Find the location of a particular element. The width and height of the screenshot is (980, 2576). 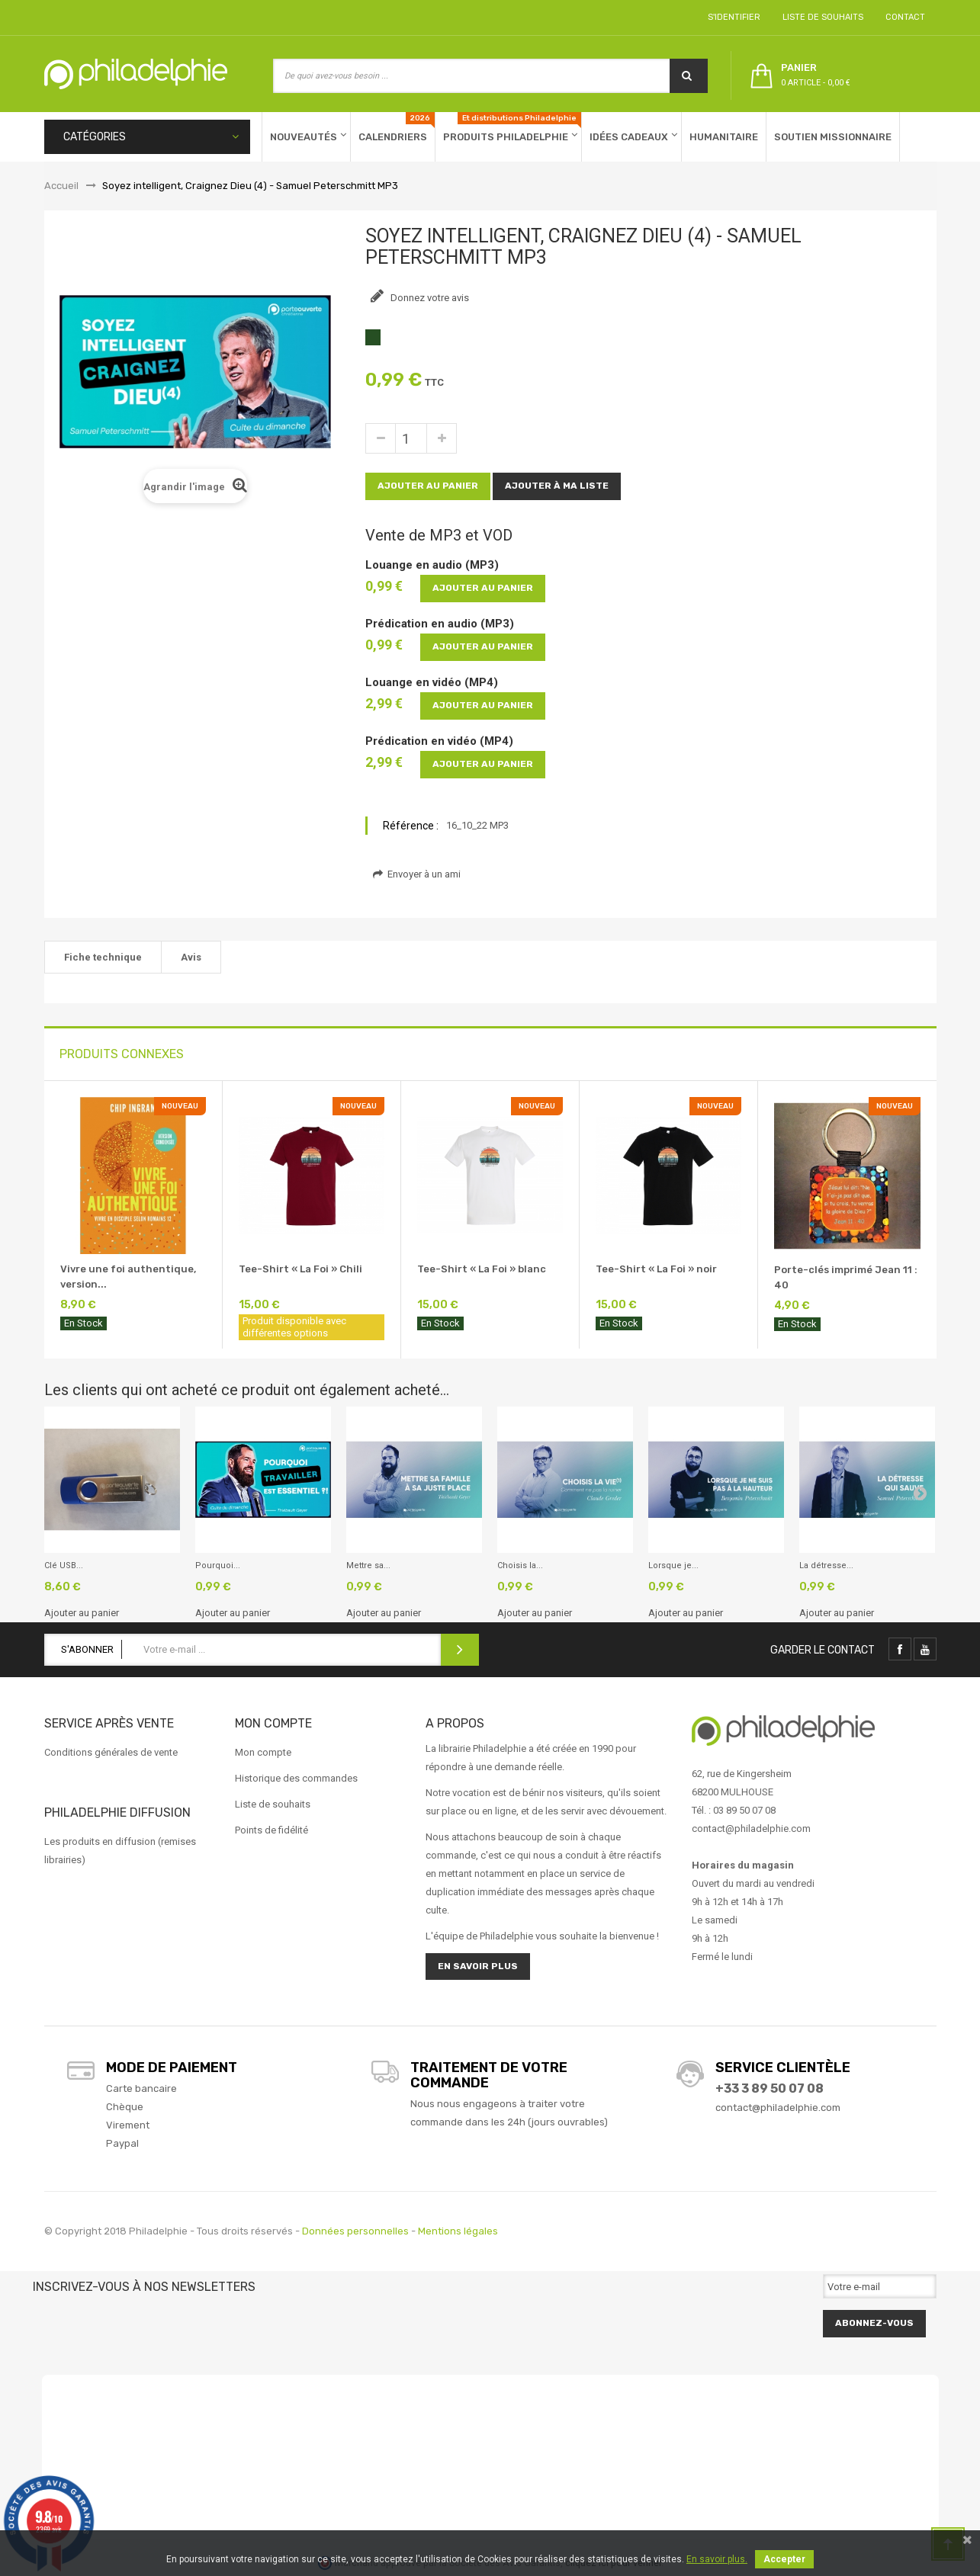

Référence : is located at coordinates (411, 826).